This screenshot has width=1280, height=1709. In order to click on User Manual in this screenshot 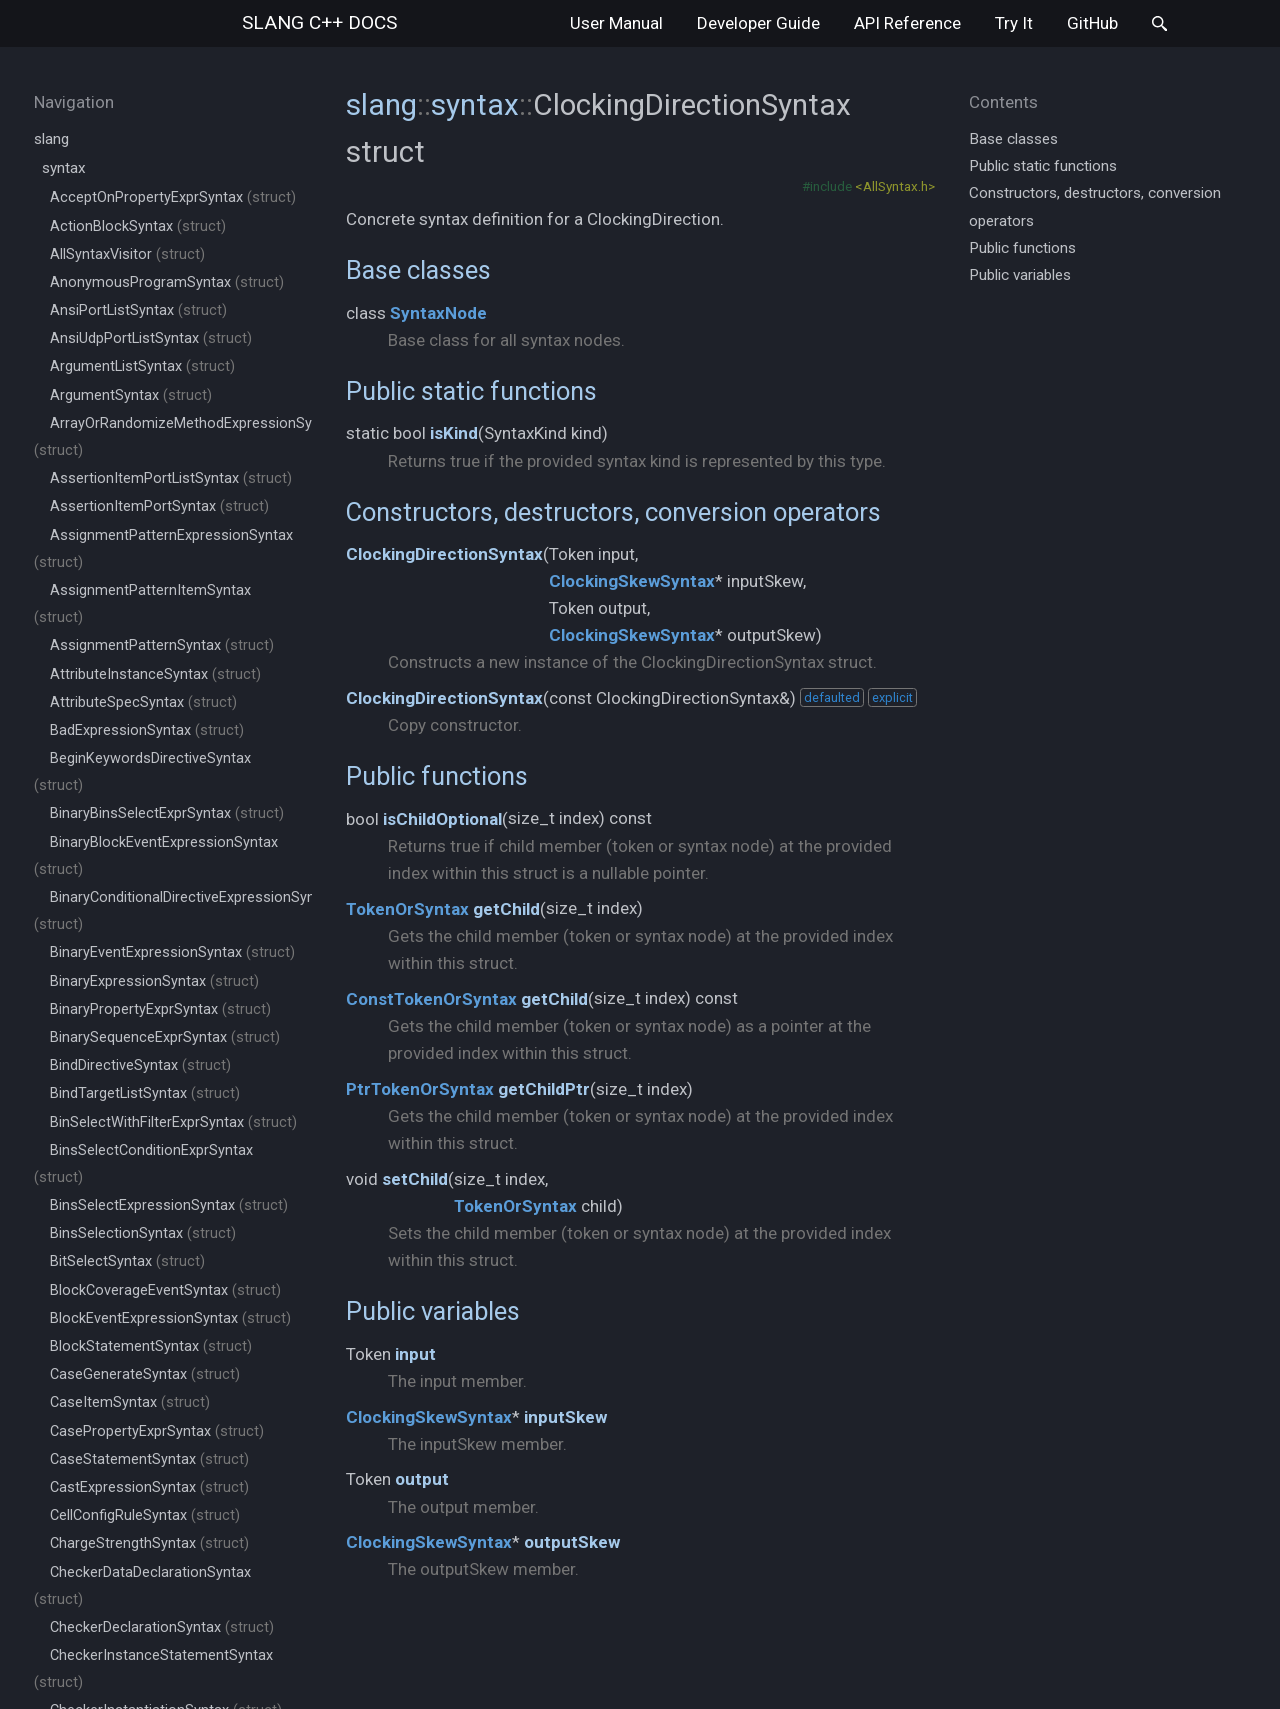, I will do `click(616, 23)`.